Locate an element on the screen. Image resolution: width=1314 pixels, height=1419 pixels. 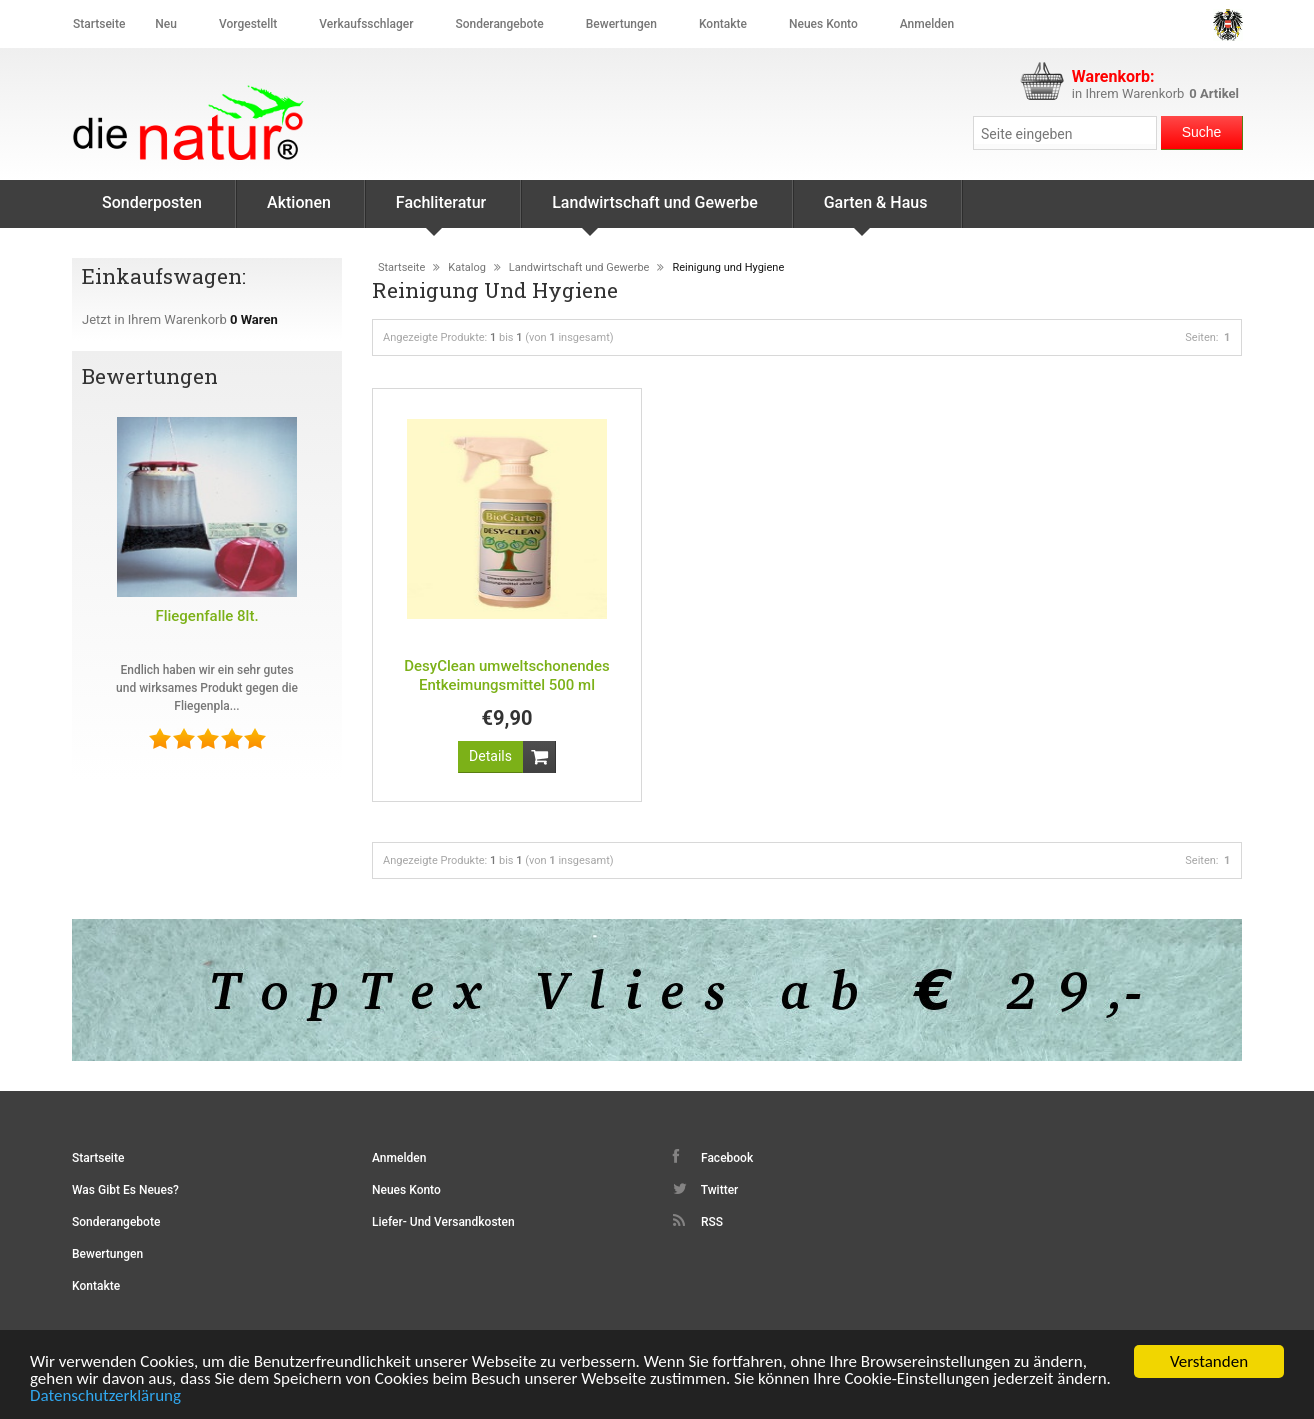
Neues Konto is located at coordinates (406, 1190).